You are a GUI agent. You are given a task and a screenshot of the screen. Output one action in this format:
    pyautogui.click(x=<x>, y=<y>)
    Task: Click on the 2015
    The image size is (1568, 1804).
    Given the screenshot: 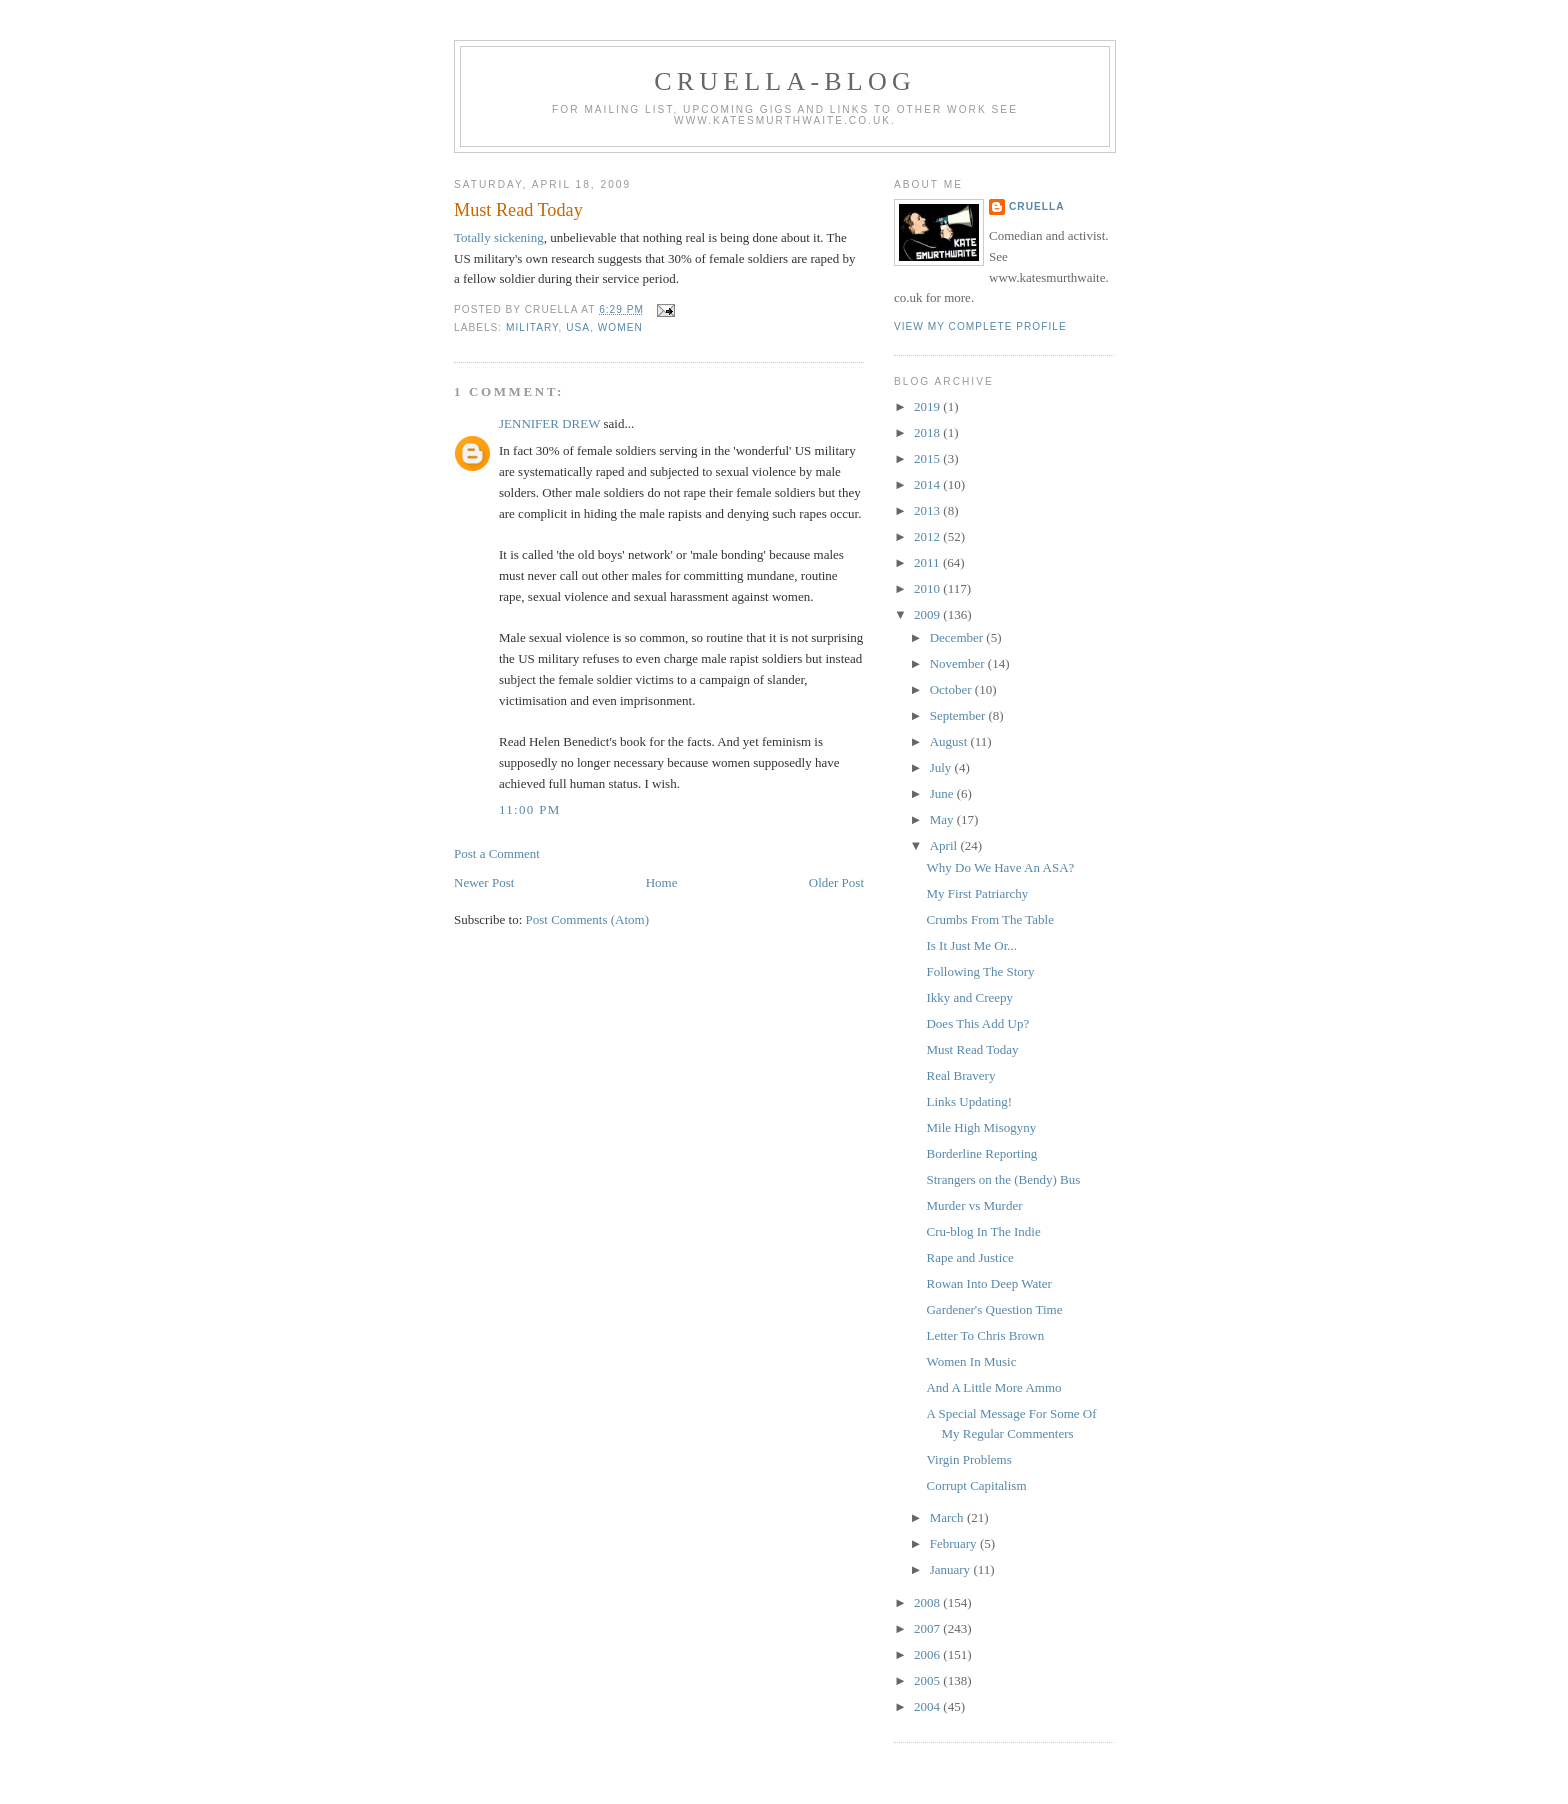 What is the action you would take?
    pyautogui.click(x=928, y=458)
    